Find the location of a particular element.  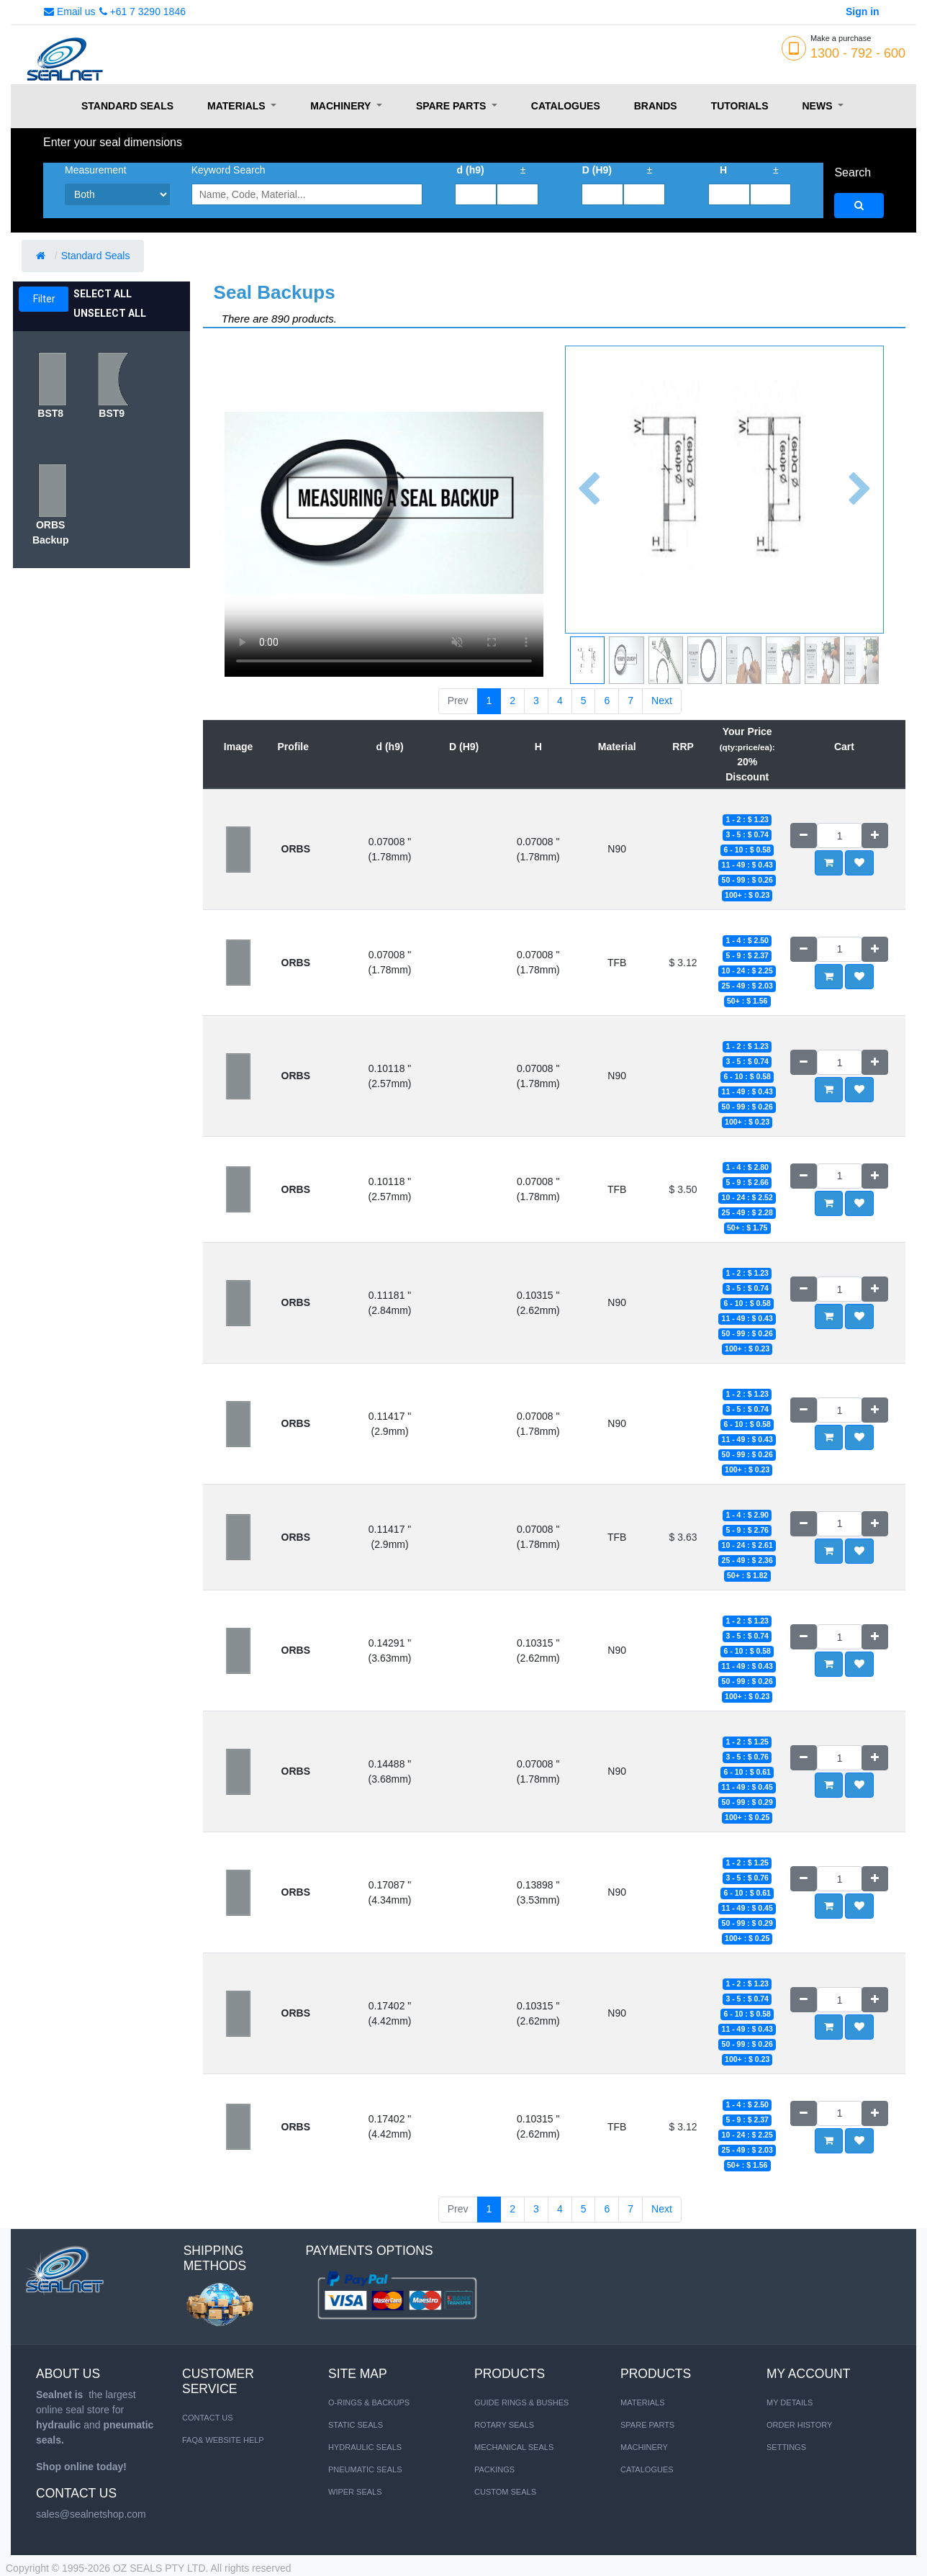

Rotary Seals is located at coordinates (504, 2424).